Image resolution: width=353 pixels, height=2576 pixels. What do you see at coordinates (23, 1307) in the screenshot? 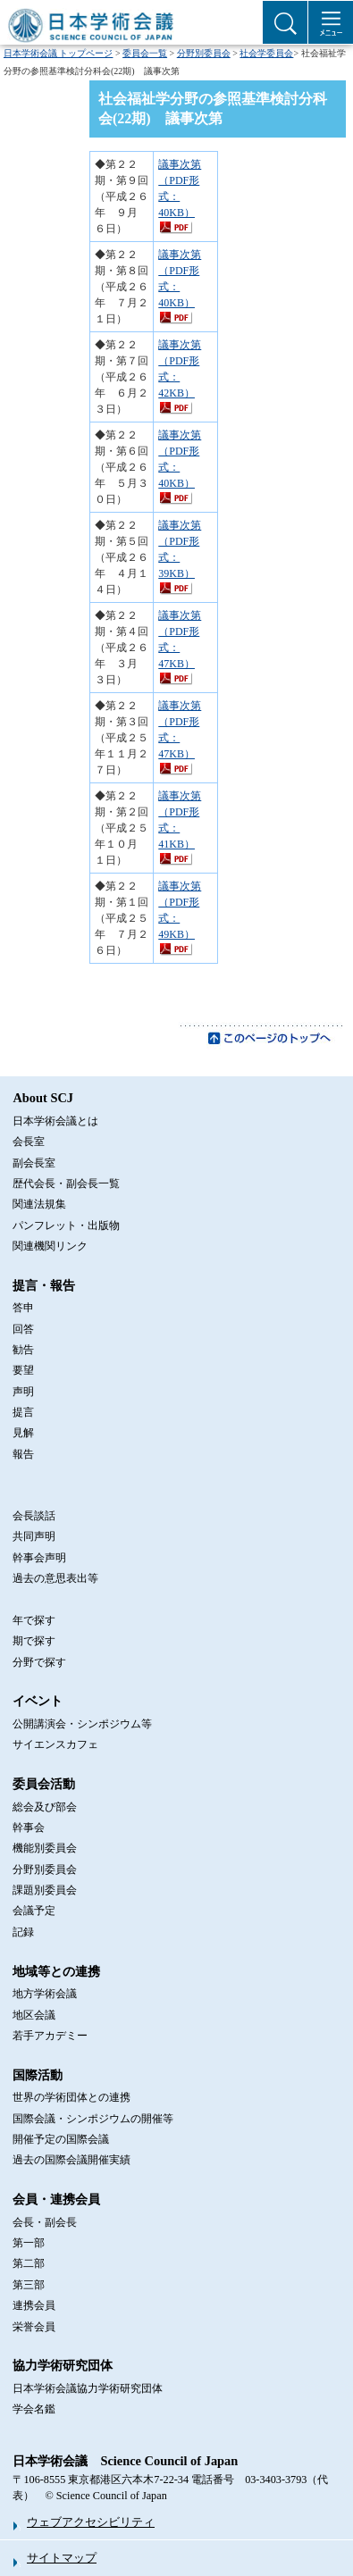
I see `答申` at bounding box center [23, 1307].